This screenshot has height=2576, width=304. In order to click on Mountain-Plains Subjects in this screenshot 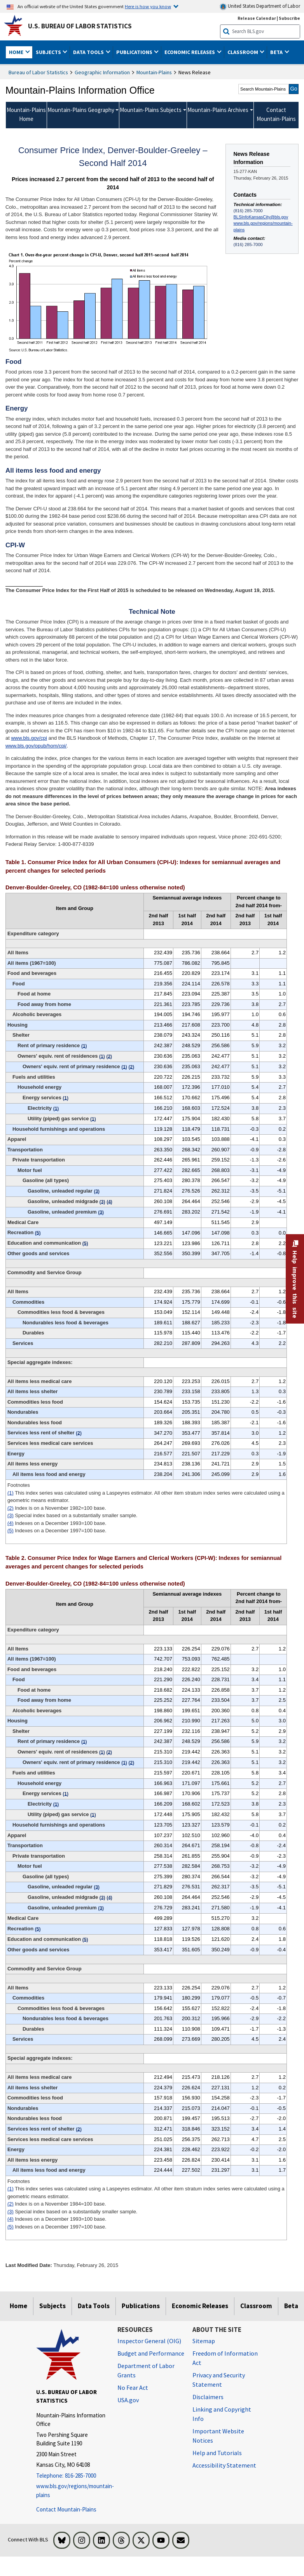, I will do `click(151, 110)`.